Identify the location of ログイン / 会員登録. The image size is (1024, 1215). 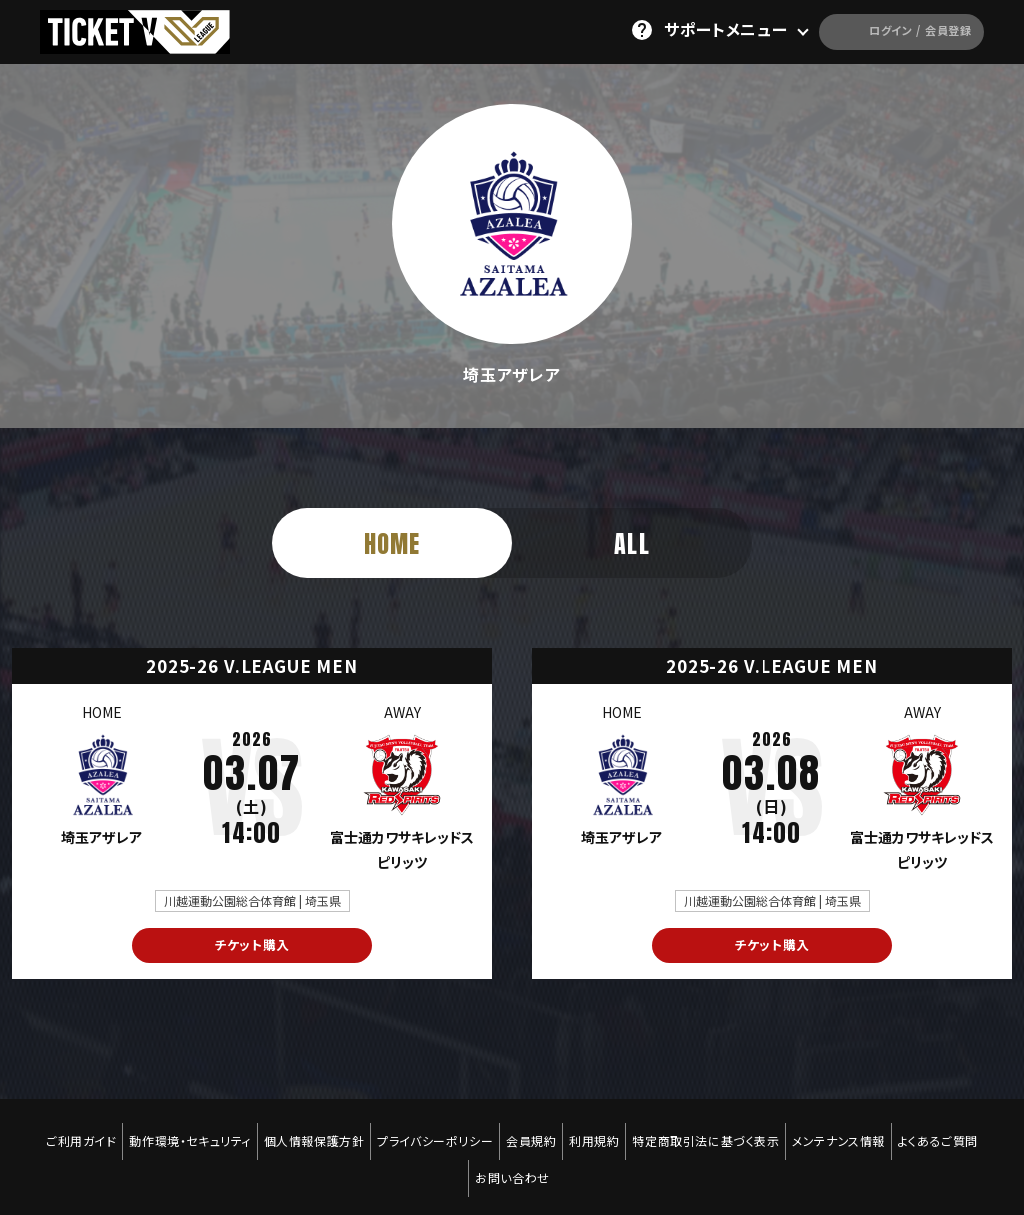
(876, 30).